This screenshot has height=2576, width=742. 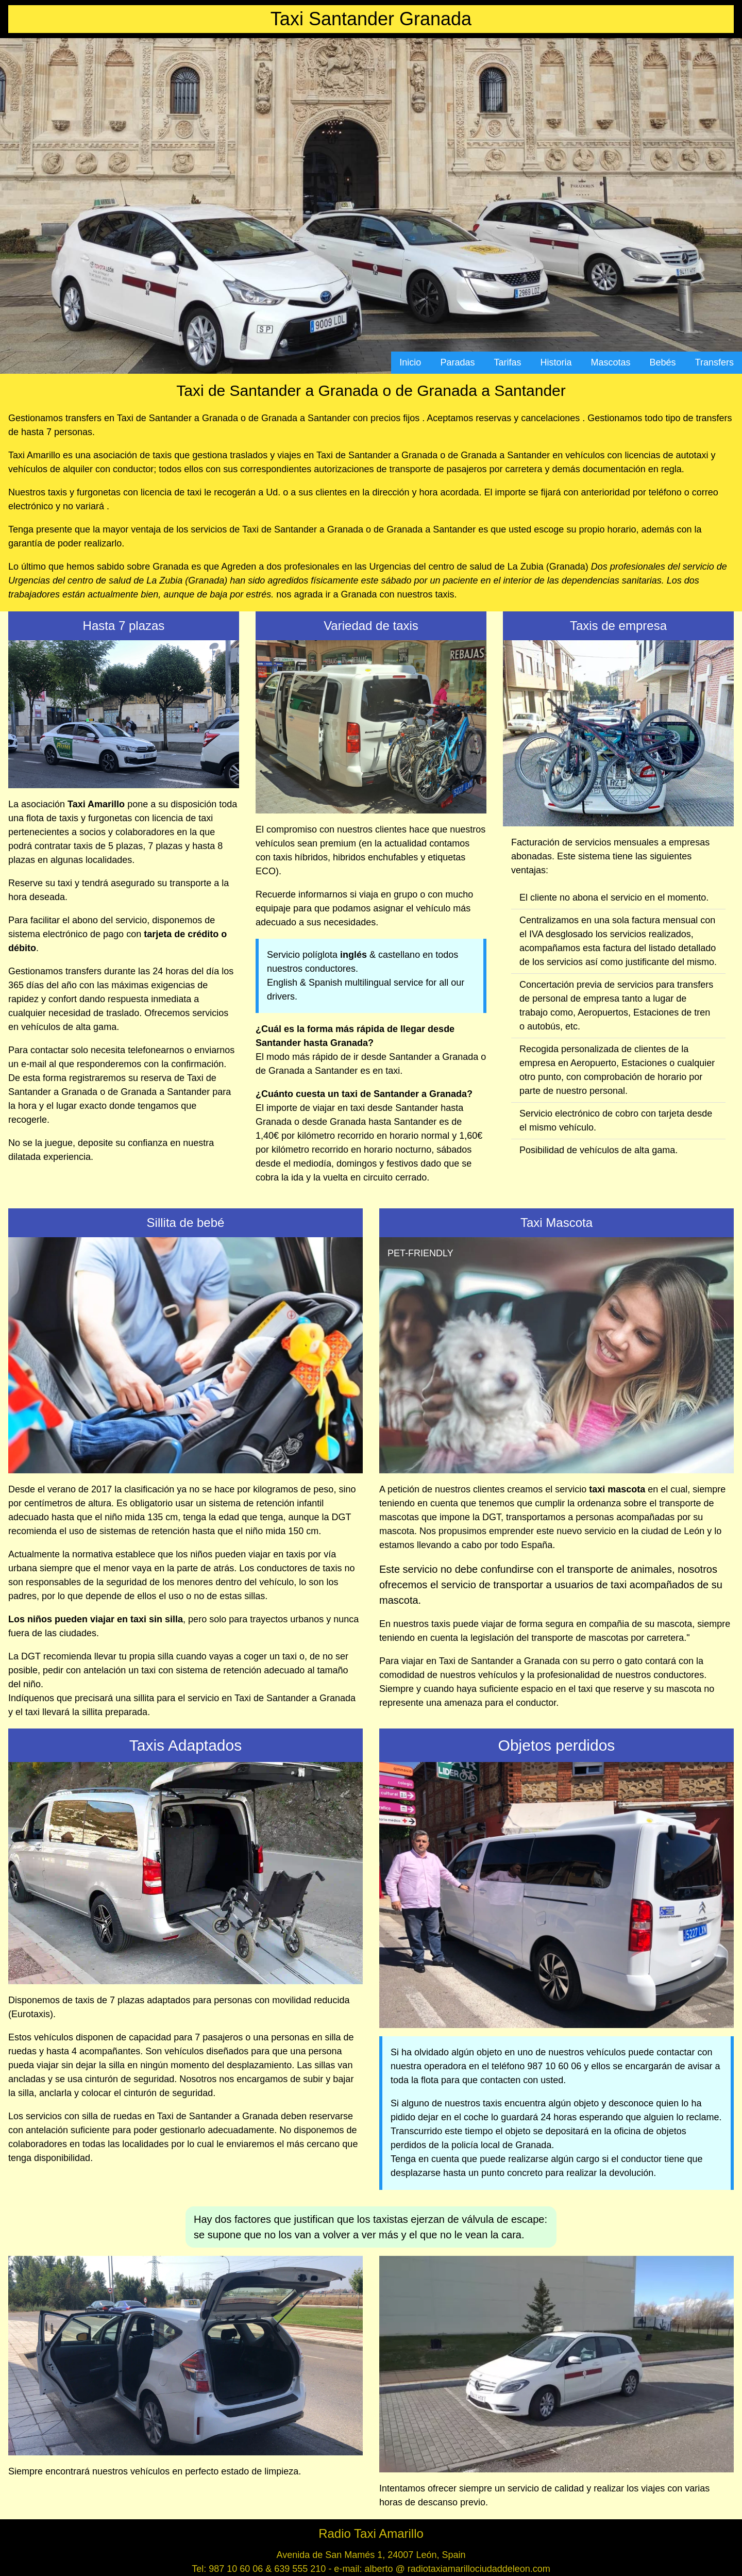 What do you see at coordinates (556, 362) in the screenshot?
I see `Historia` at bounding box center [556, 362].